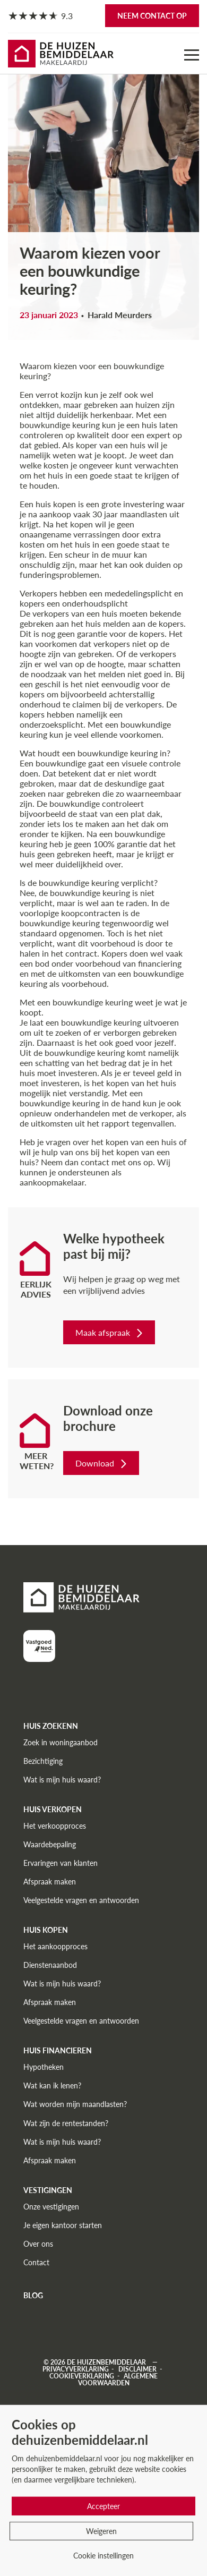 Image resolution: width=207 pixels, height=2576 pixels. I want to click on Veelgestelde vragen en antwoorden, so click(81, 1900).